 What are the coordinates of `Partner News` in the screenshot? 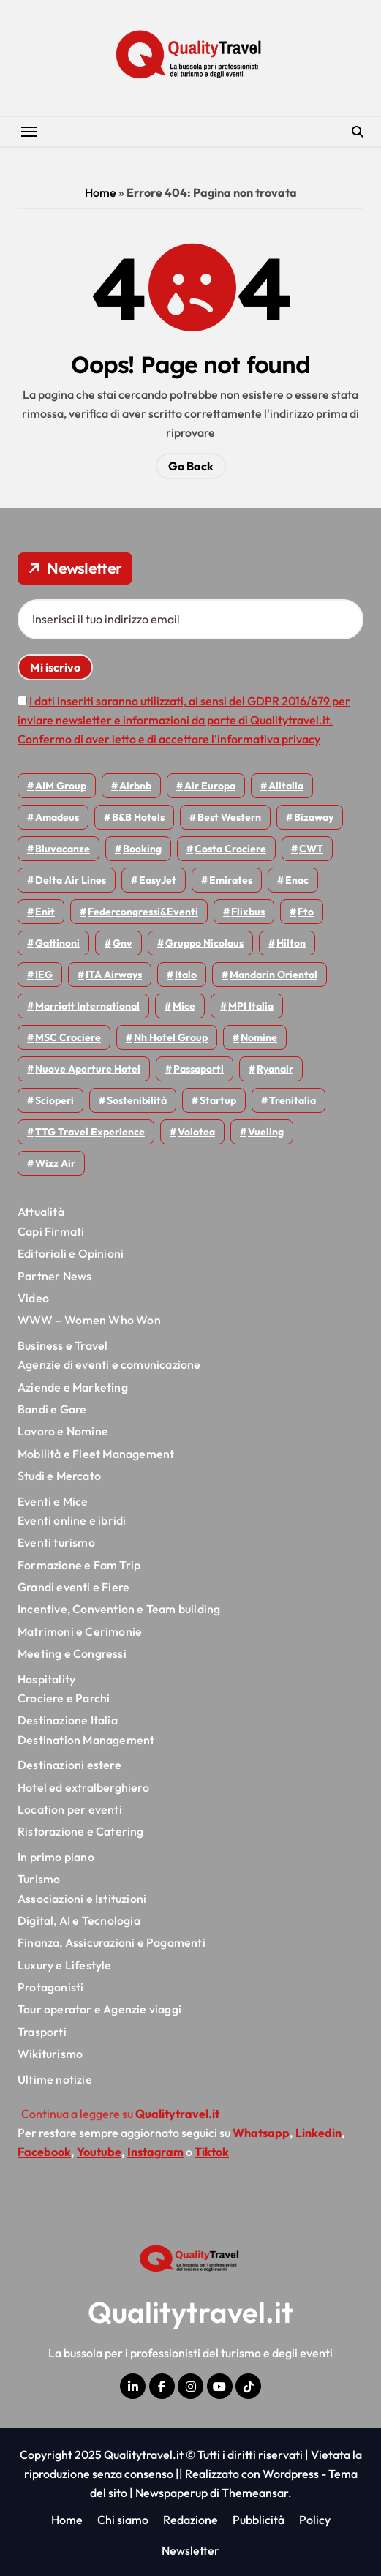 It's located at (54, 1276).